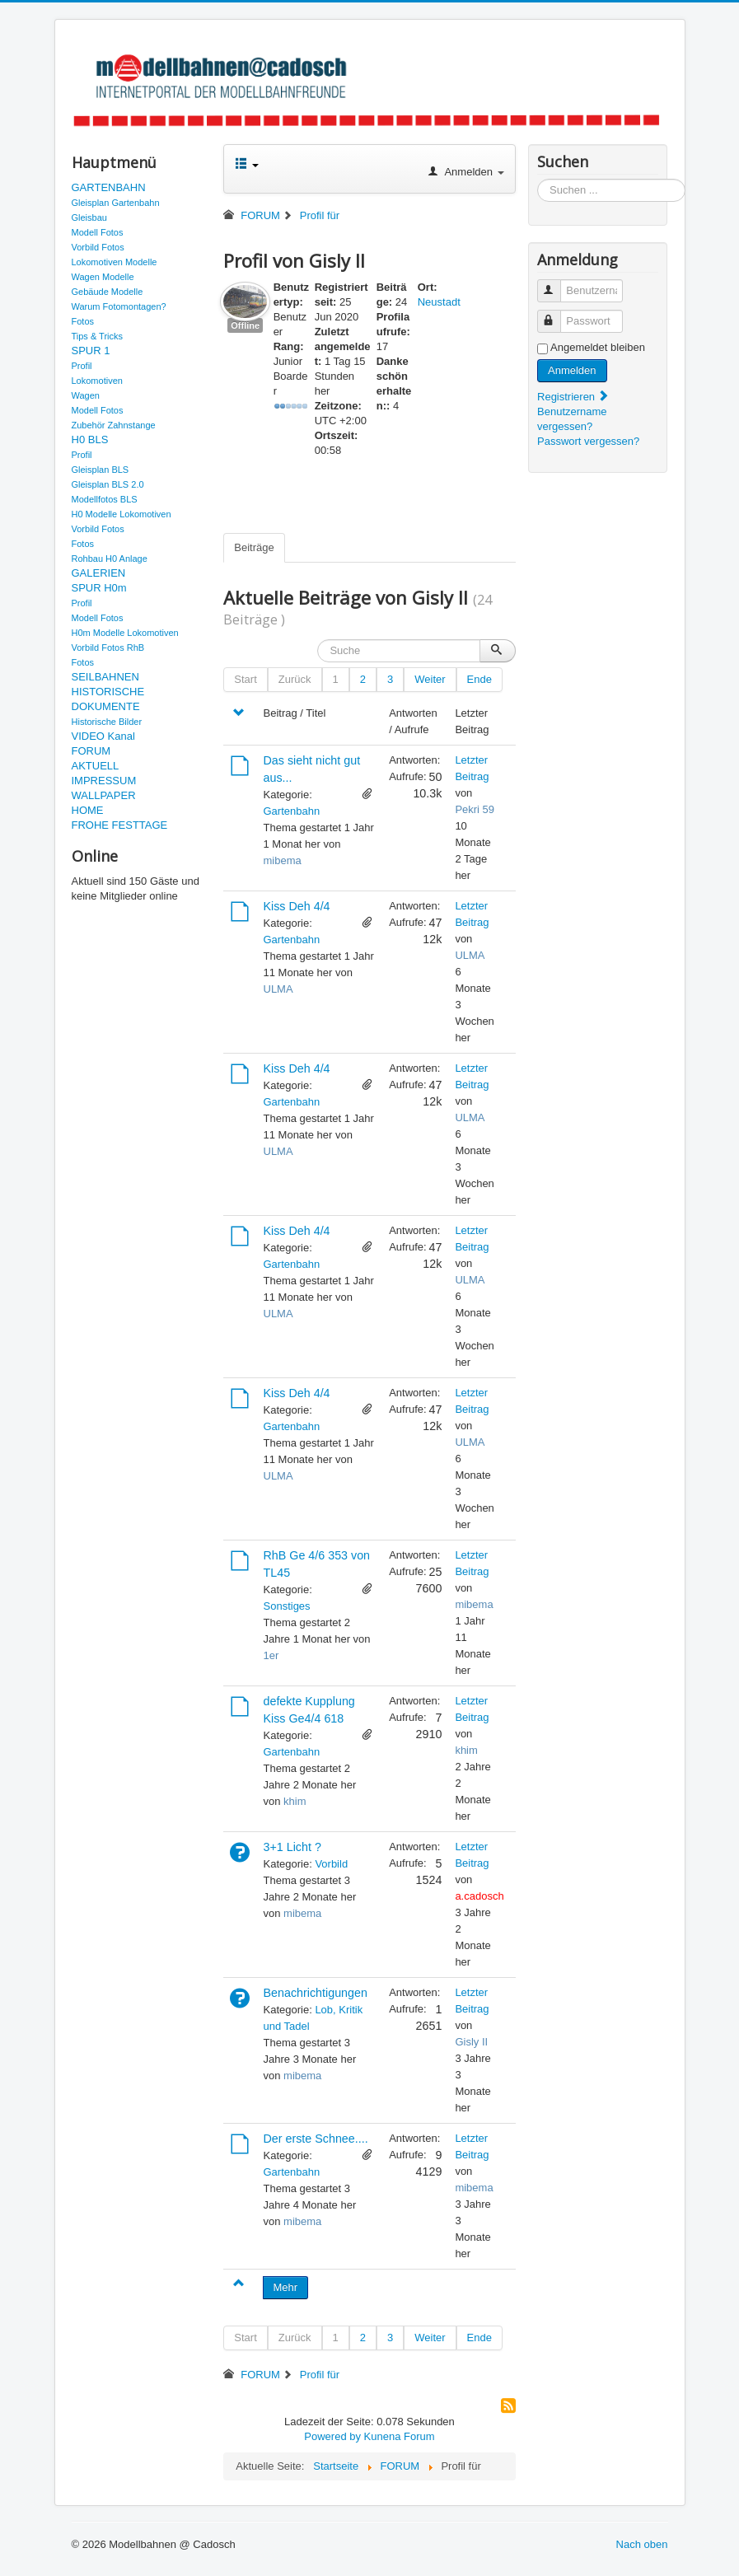 This screenshot has height=2576, width=739. Describe the element at coordinates (109, 187) in the screenshot. I see `GARTENBAHN` at that location.